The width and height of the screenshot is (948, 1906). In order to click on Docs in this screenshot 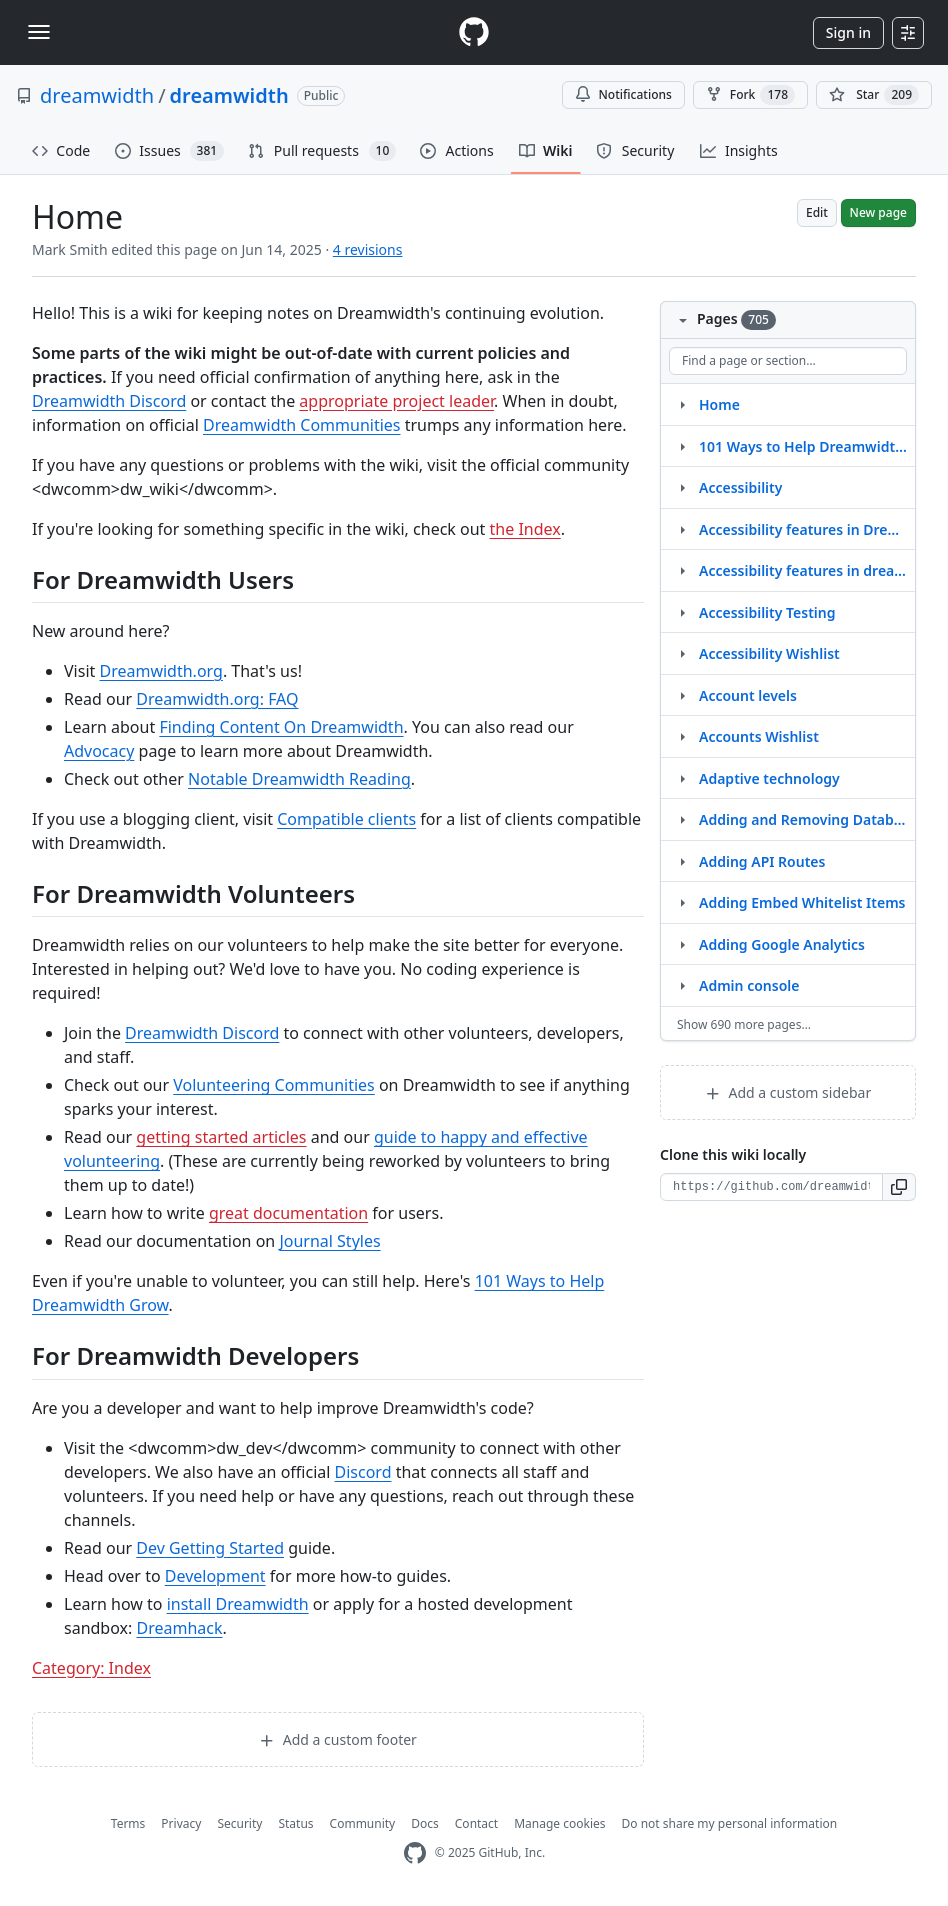, I will do `click(425, 1823)`.